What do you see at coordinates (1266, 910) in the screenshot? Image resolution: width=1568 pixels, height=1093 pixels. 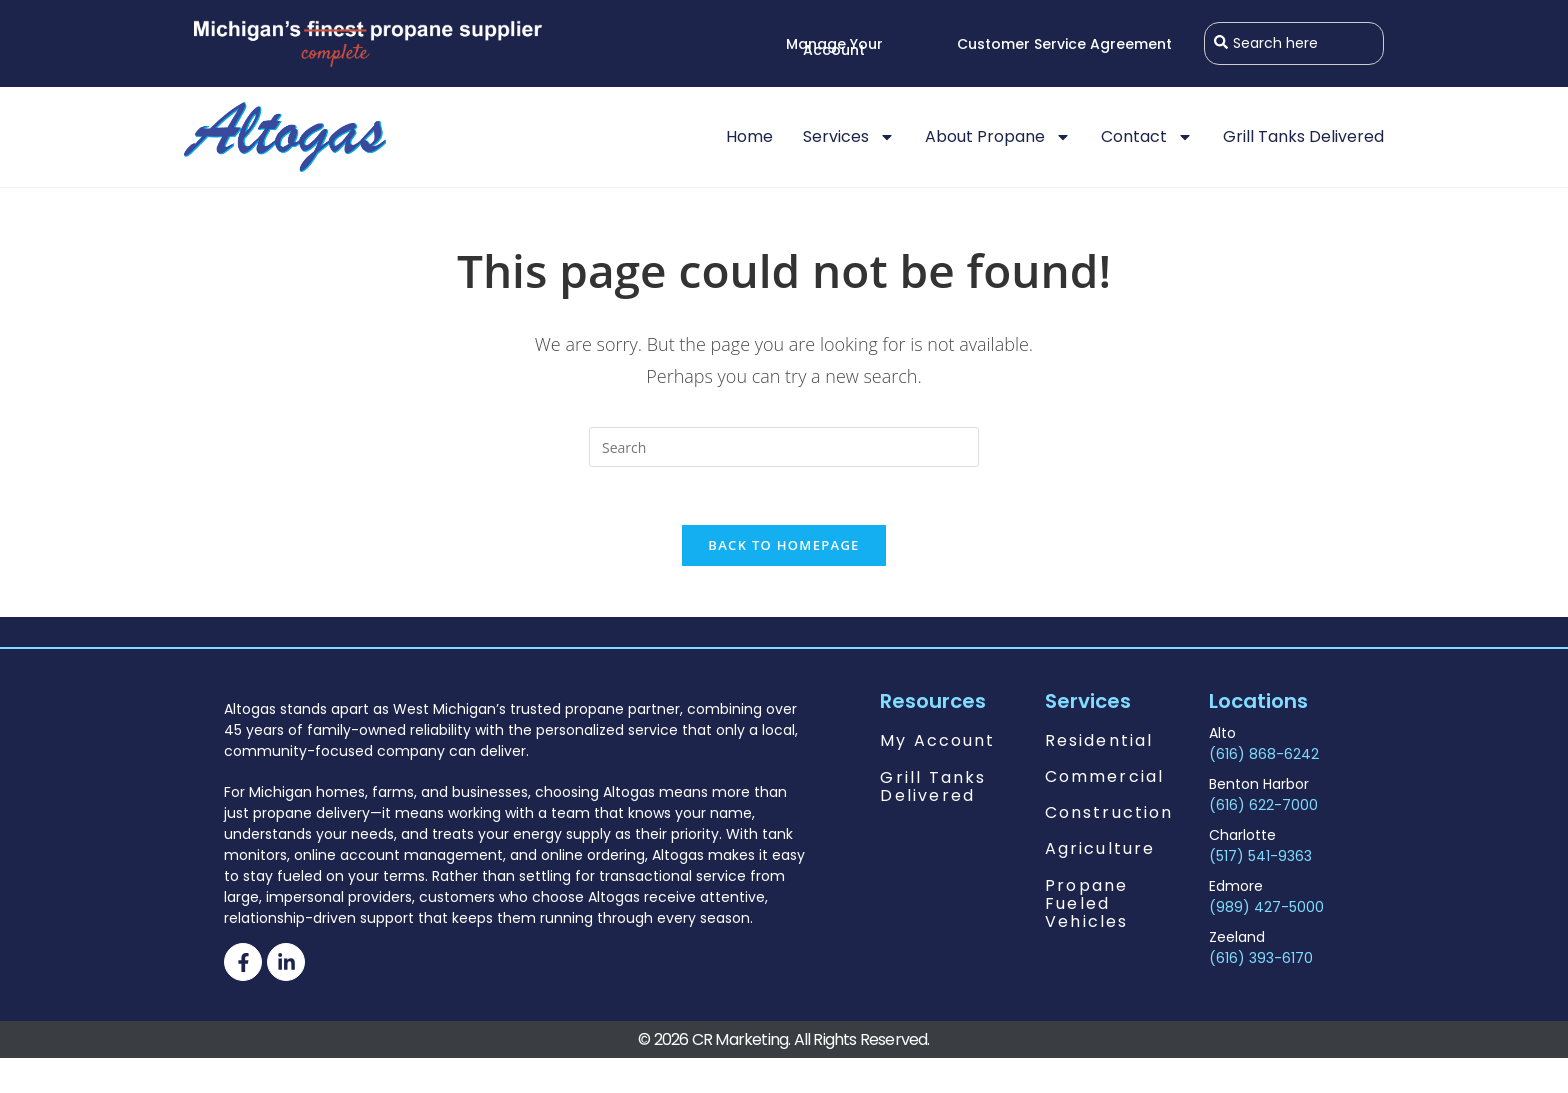 I see `(989) 427-5000` at bounding box center [1266, 910].